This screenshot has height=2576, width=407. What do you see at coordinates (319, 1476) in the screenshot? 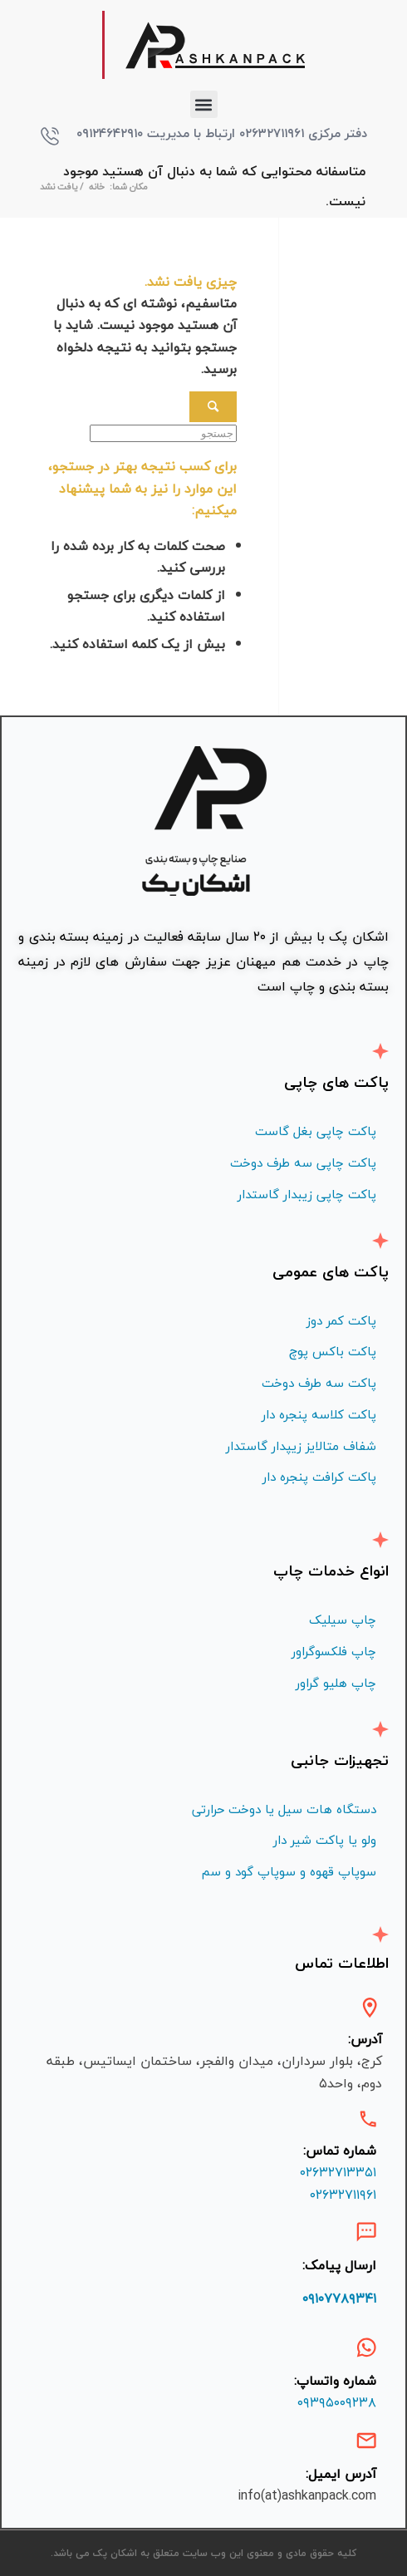
I see `پاکت کرافت پنجره دار` at bounding box center [319, 1476].